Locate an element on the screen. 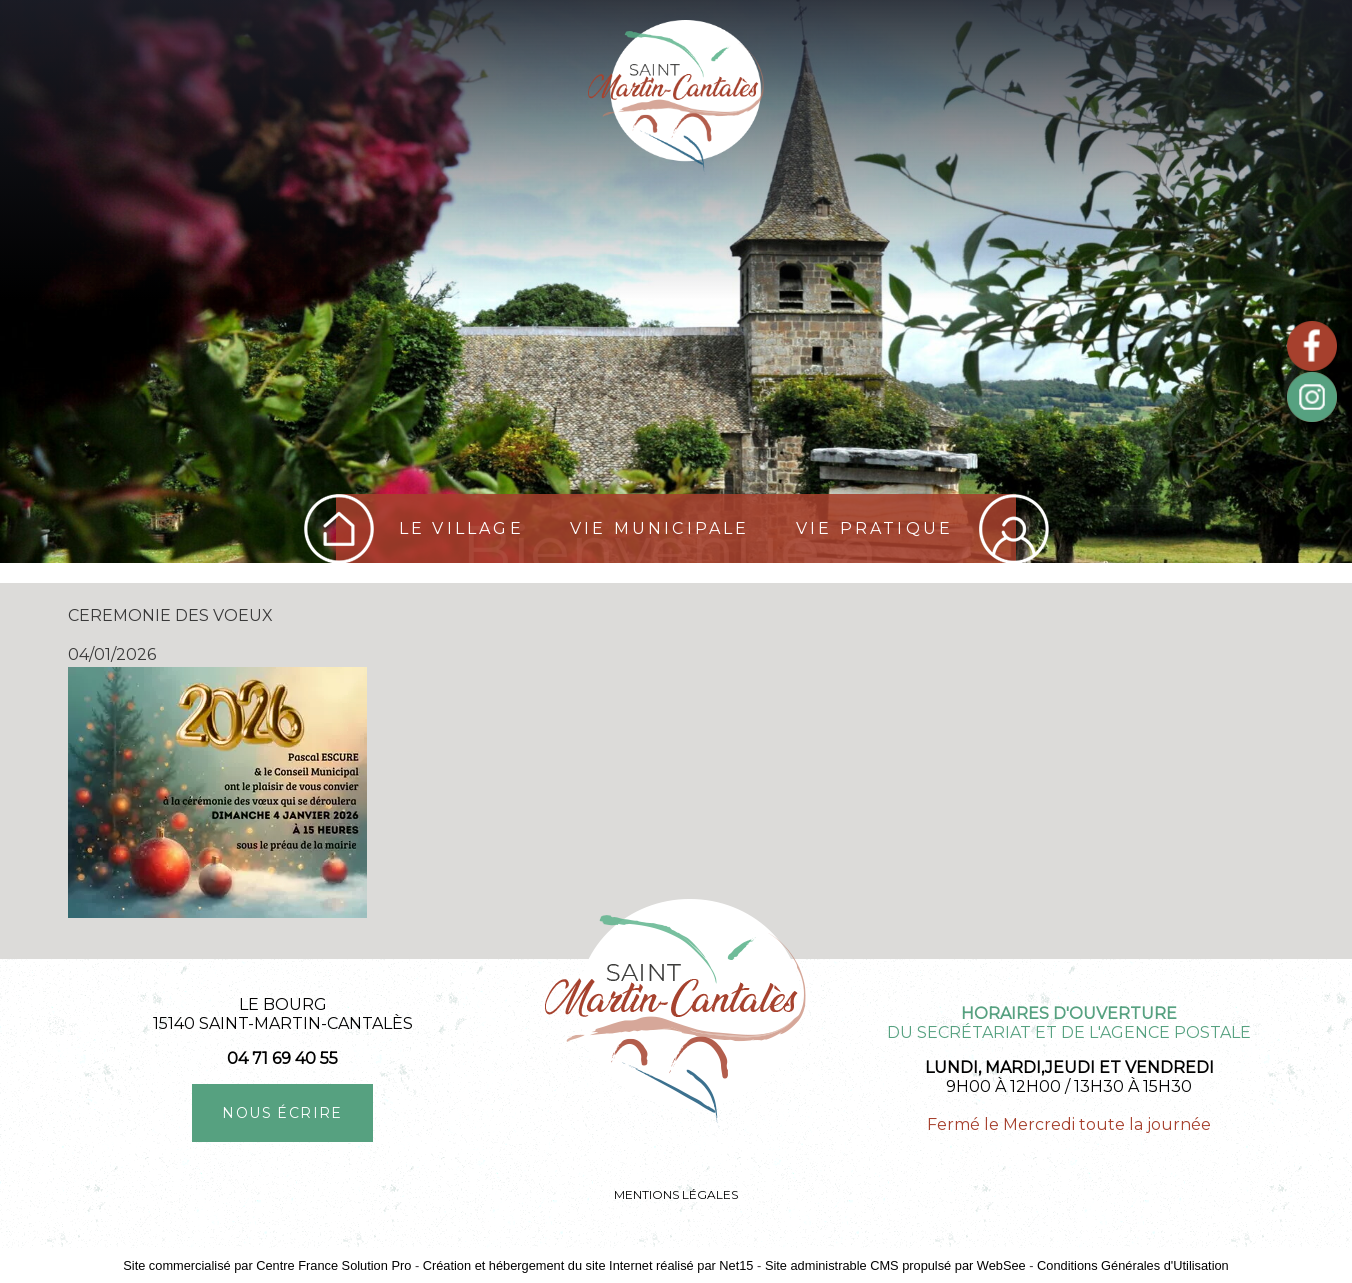 This screenshot has height=1283, width=1352. Site commercialisé par Centre France Solution Pro [Accéder au site de Centre France Solution Pro] is located at coordinates (267, 1265).